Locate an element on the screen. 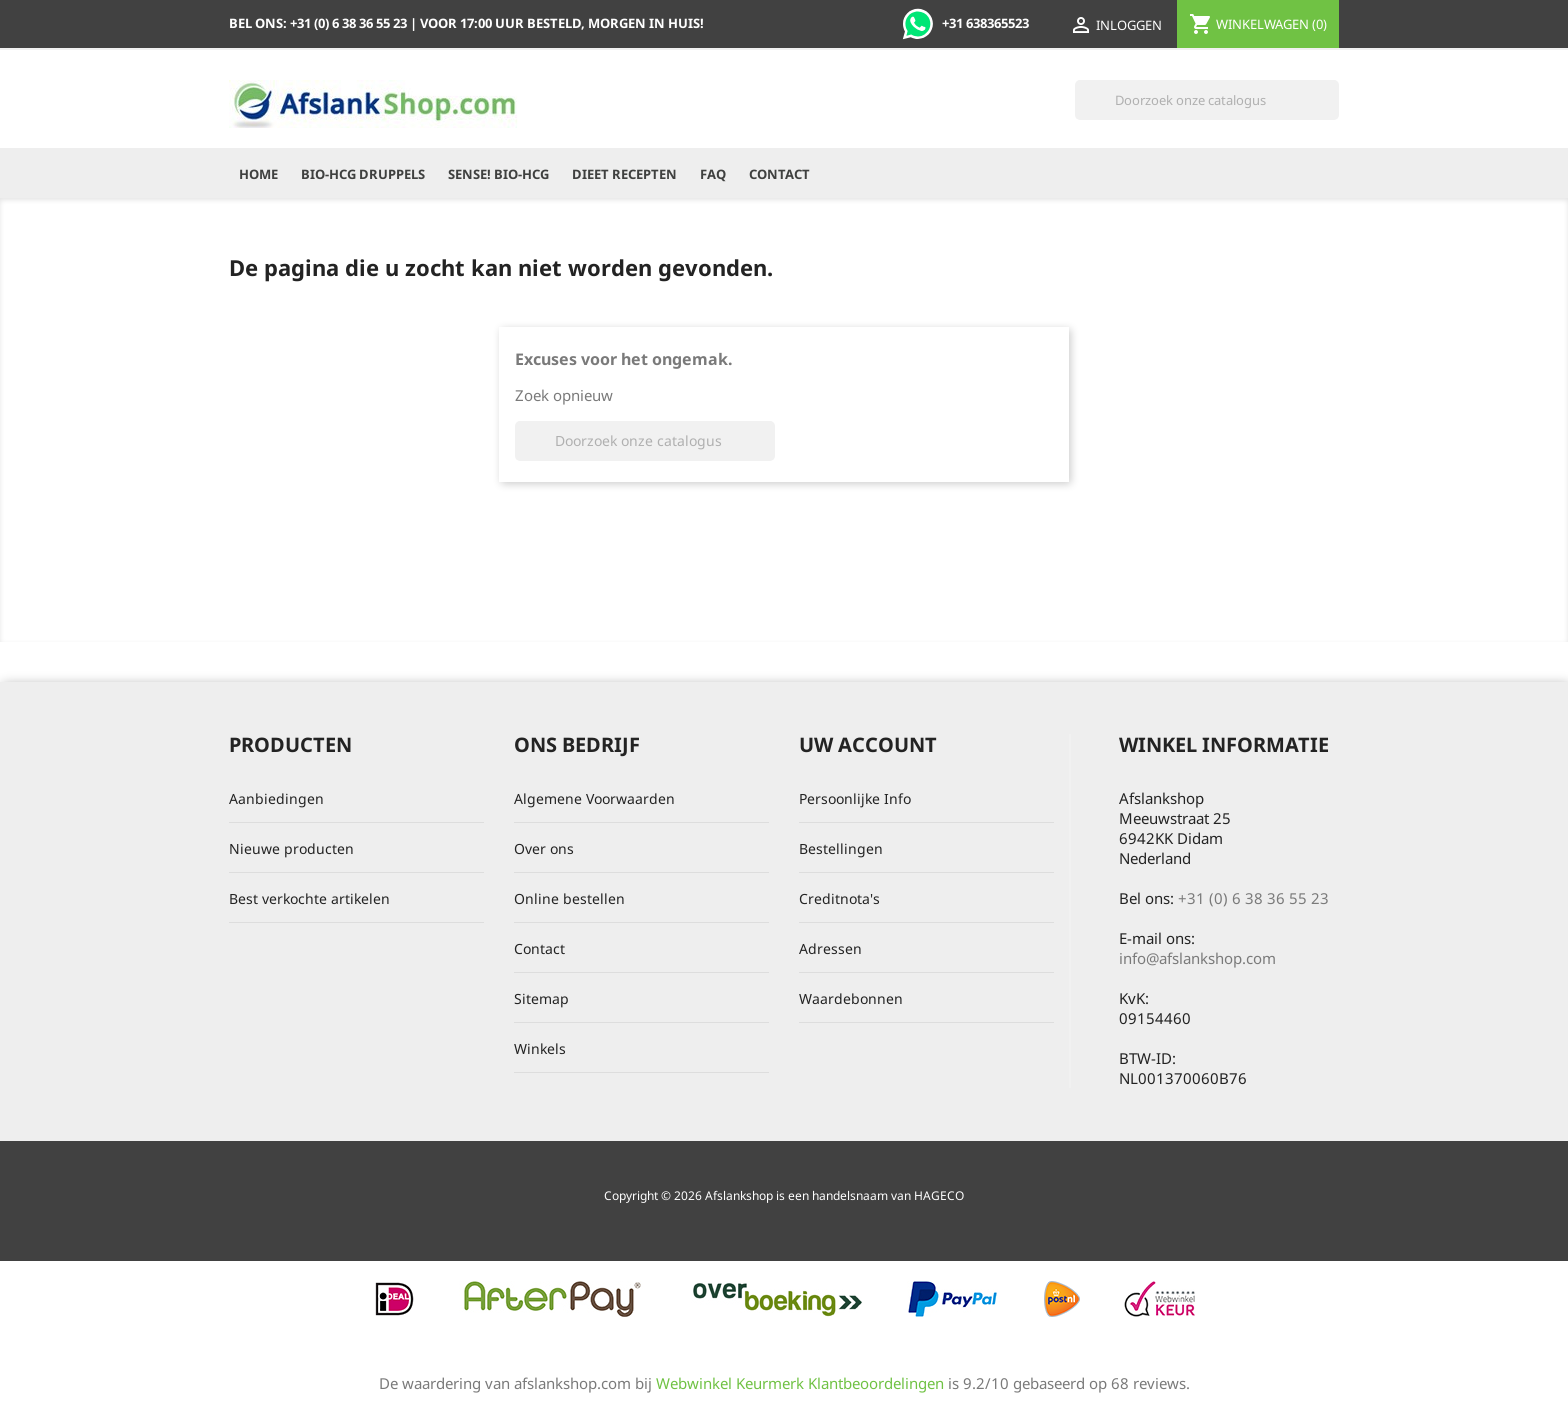 The height and width of the screenshot is (1409, 1568). [Zoeken] is located at coordinates (1207, 100).